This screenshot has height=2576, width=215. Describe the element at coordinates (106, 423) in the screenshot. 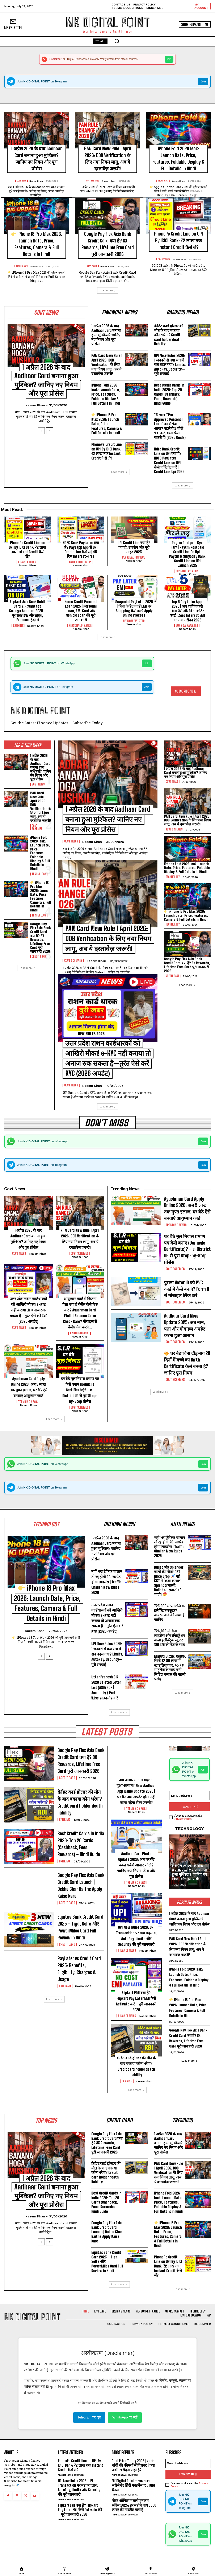

I see `iPhone 18 Pro Max 2026: Launch Date, Price, Features, Camera & Full Details in Hindi` at that location.